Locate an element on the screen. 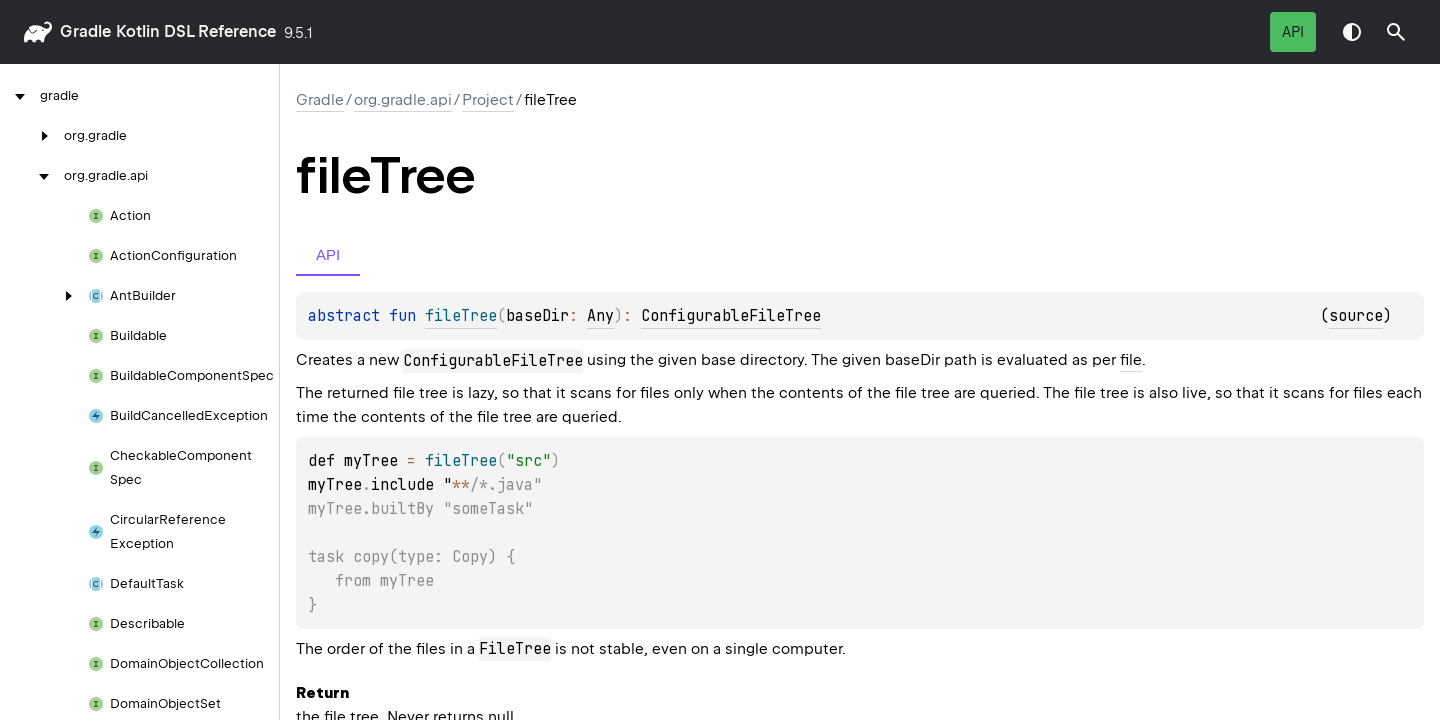 The width and height of the screenshot is (1440, 720). [Please type page name] is located at coordinates (1396, 32).